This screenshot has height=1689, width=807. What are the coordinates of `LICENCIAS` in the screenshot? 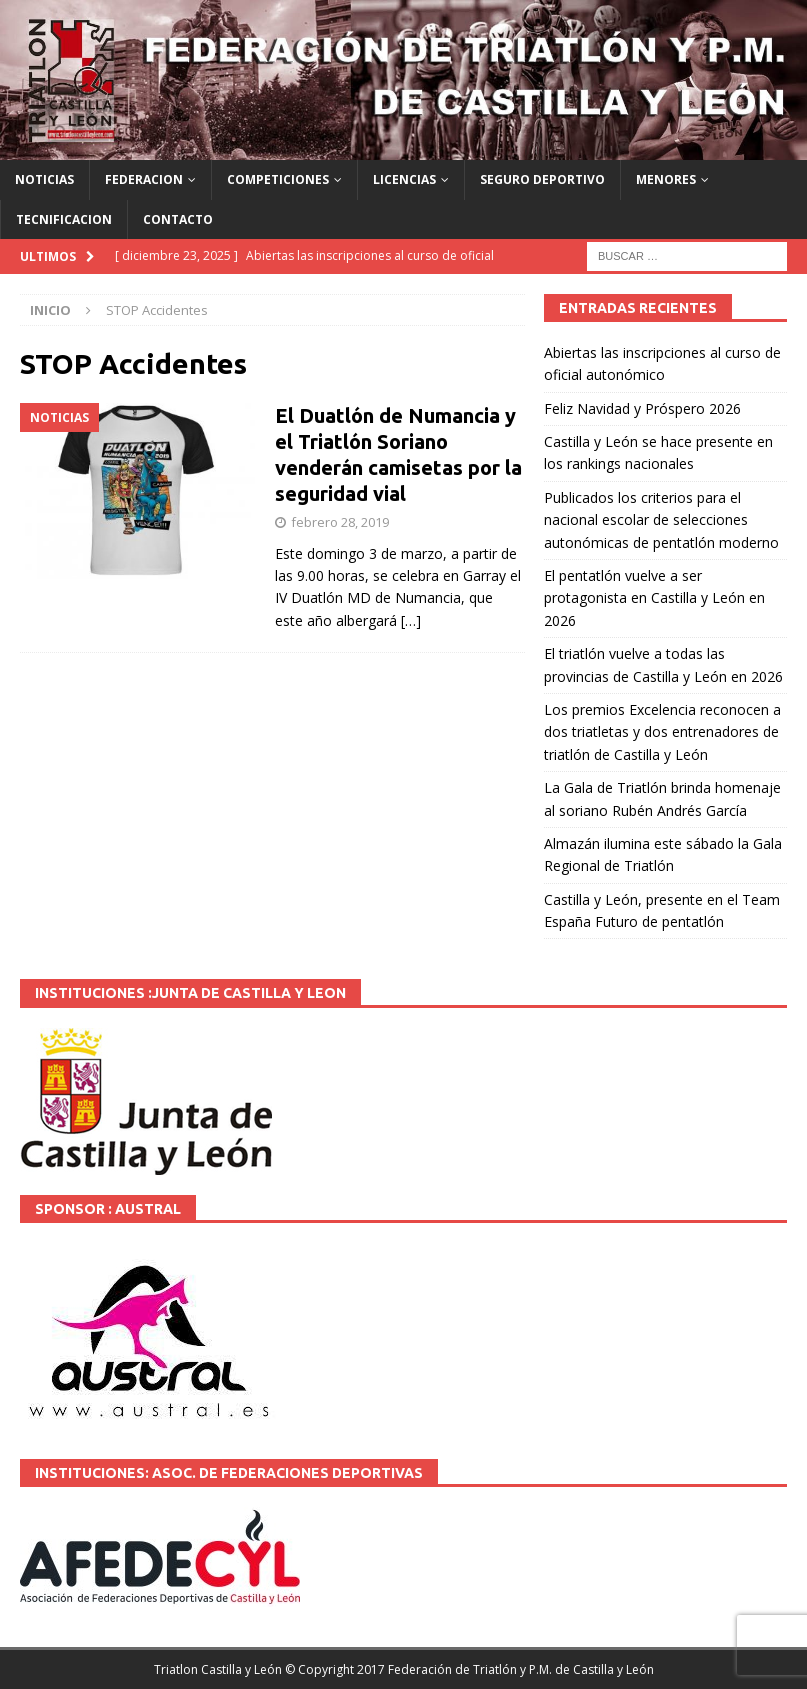 It's located at (404, 179).